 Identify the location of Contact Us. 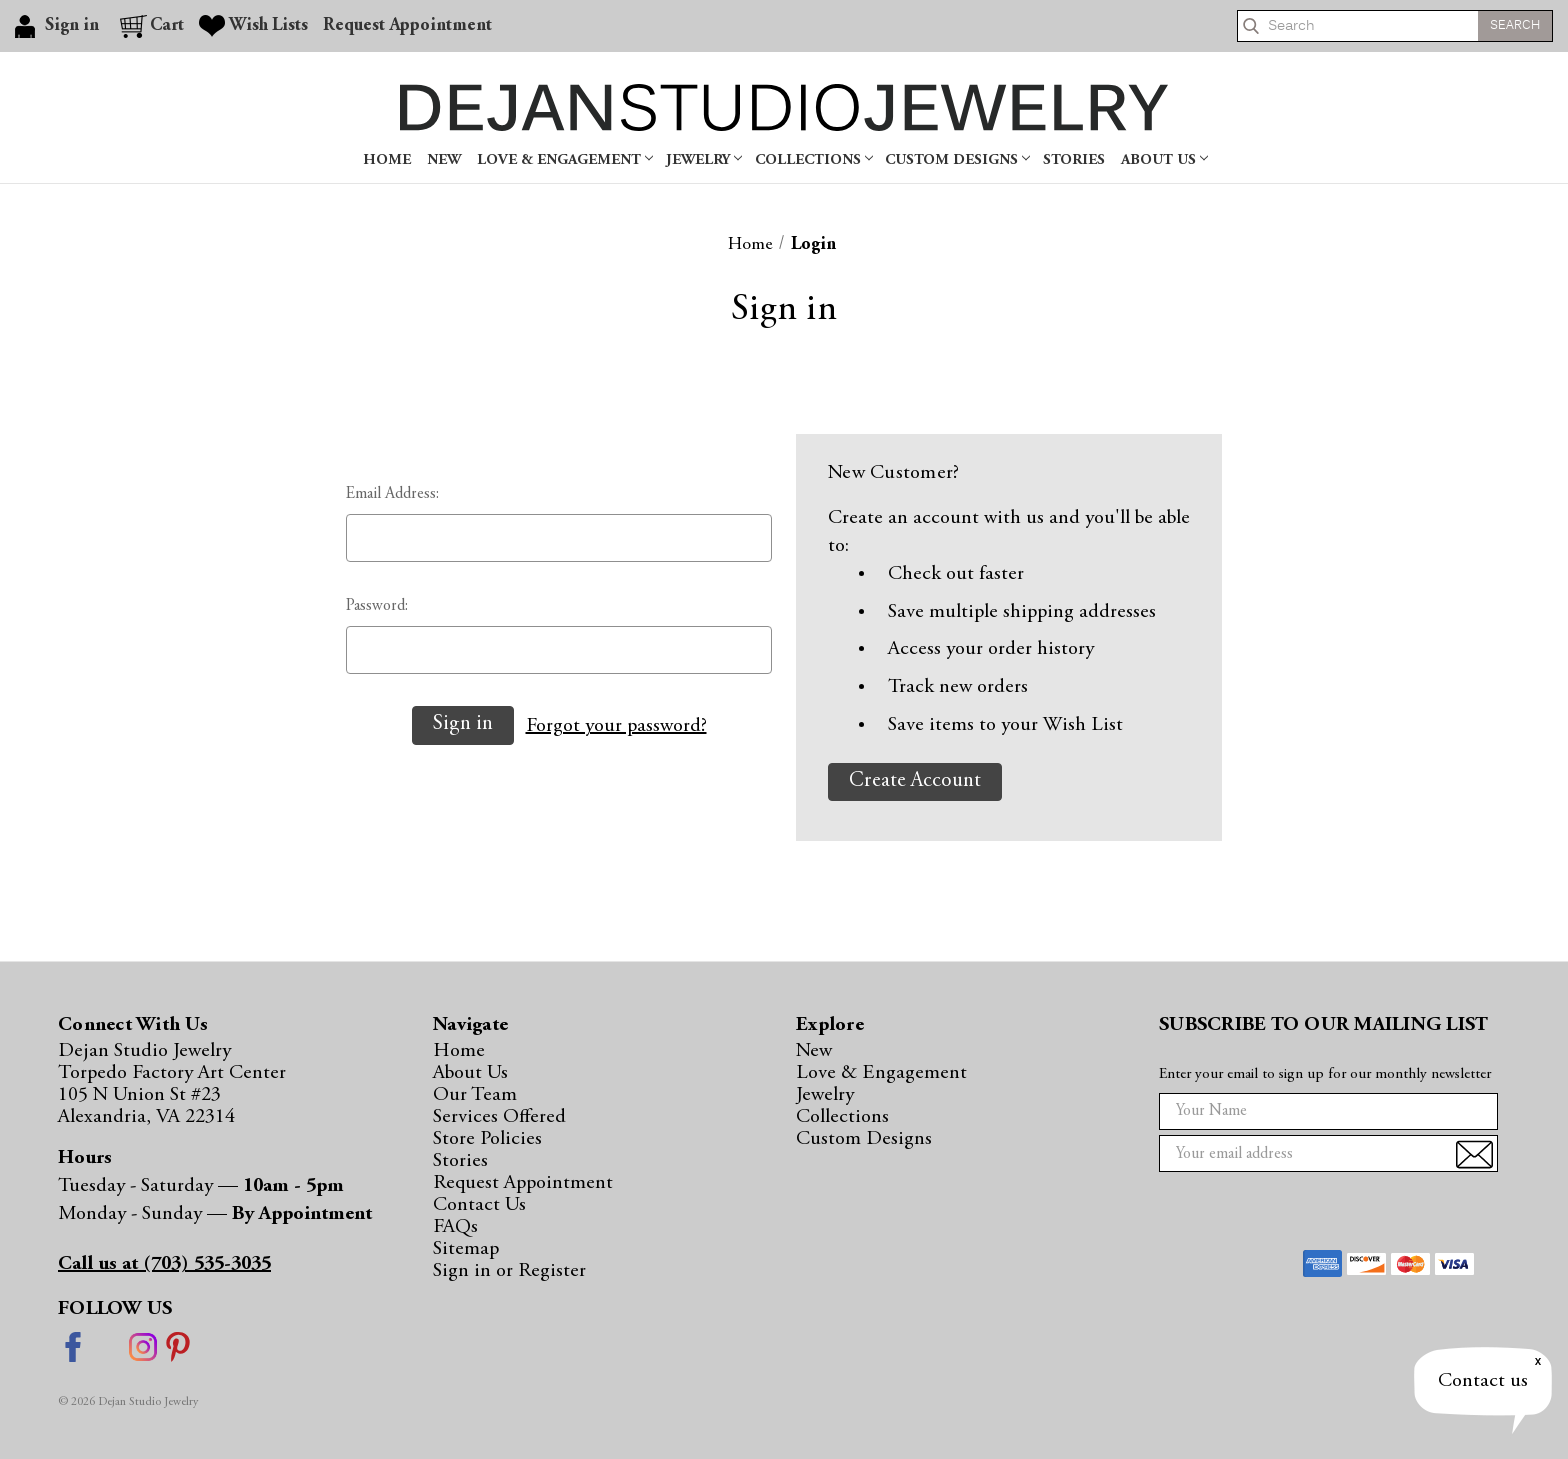
(479, 1205).